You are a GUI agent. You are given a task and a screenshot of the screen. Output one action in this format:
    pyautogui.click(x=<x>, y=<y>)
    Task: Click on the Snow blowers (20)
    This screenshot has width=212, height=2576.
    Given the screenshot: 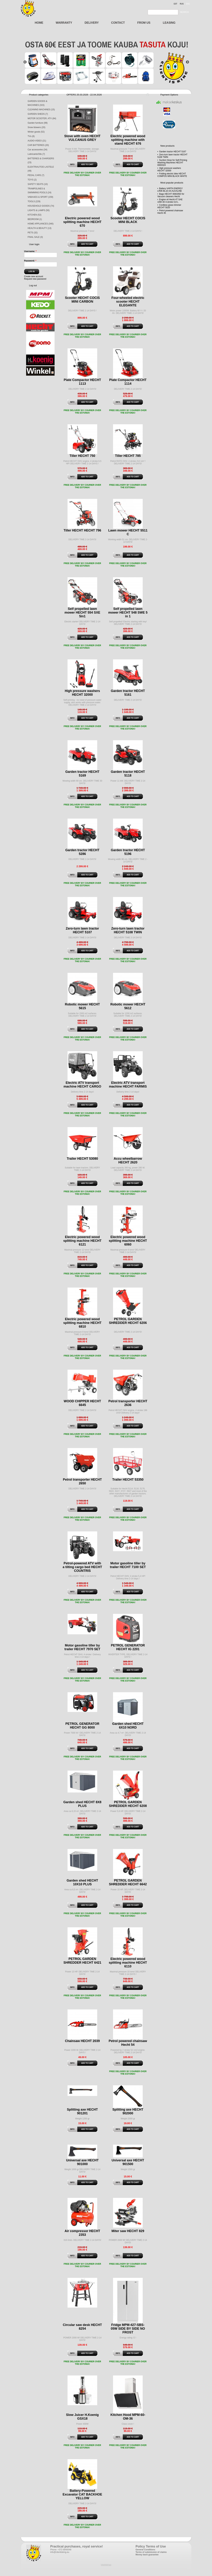 What is the action you would take?
    pyautogui.click(x=36, y=127)
    